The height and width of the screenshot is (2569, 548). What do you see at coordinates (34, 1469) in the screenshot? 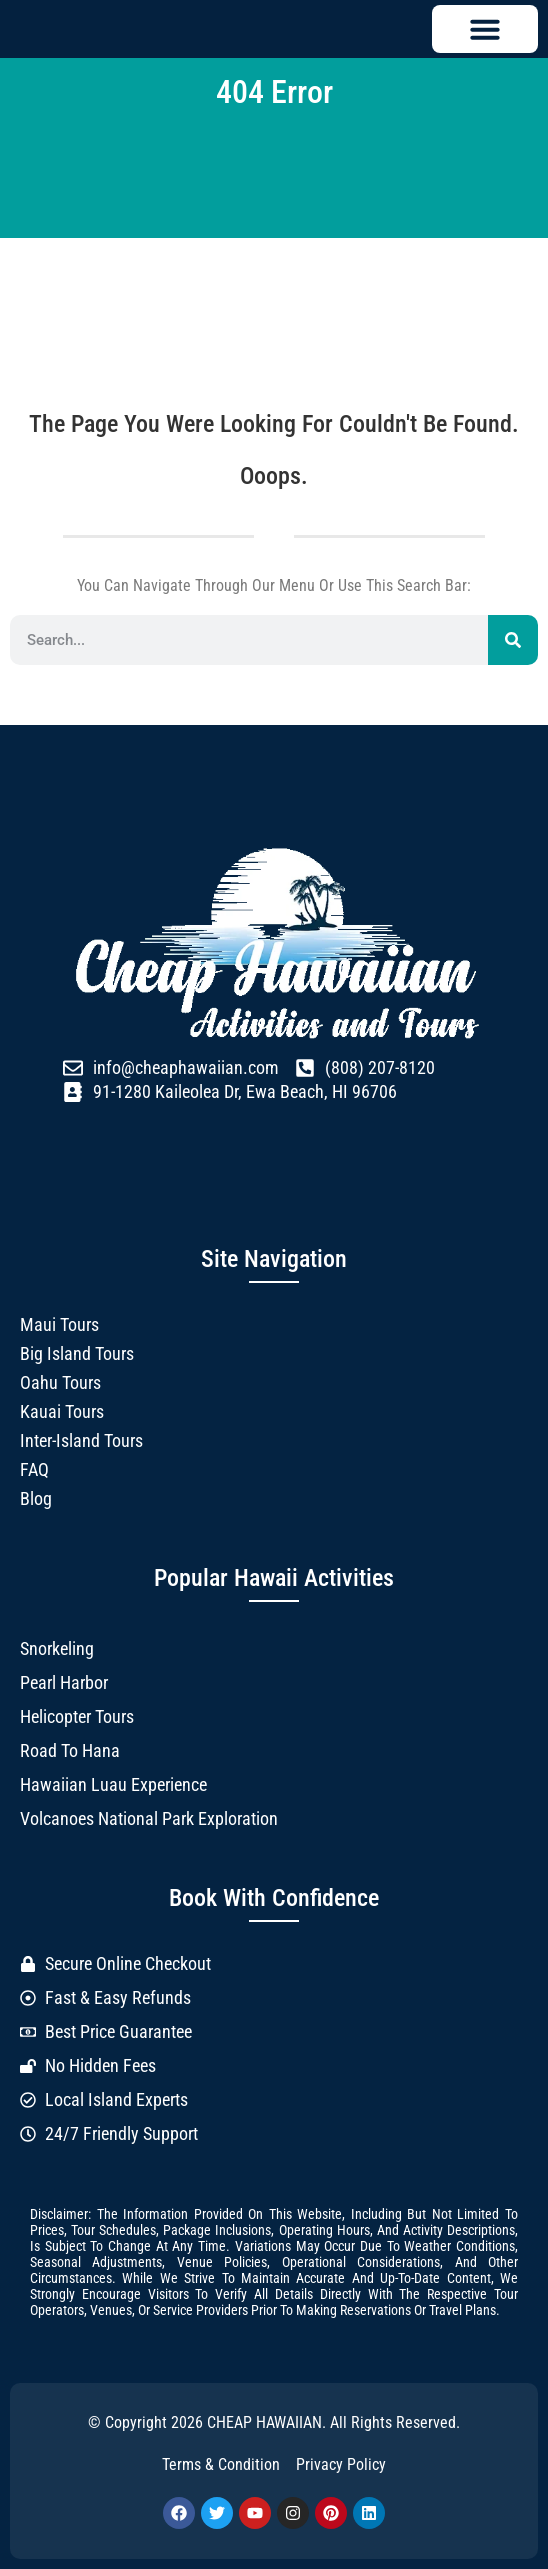
I see `FAQ` at bounding box center [34, 1469].